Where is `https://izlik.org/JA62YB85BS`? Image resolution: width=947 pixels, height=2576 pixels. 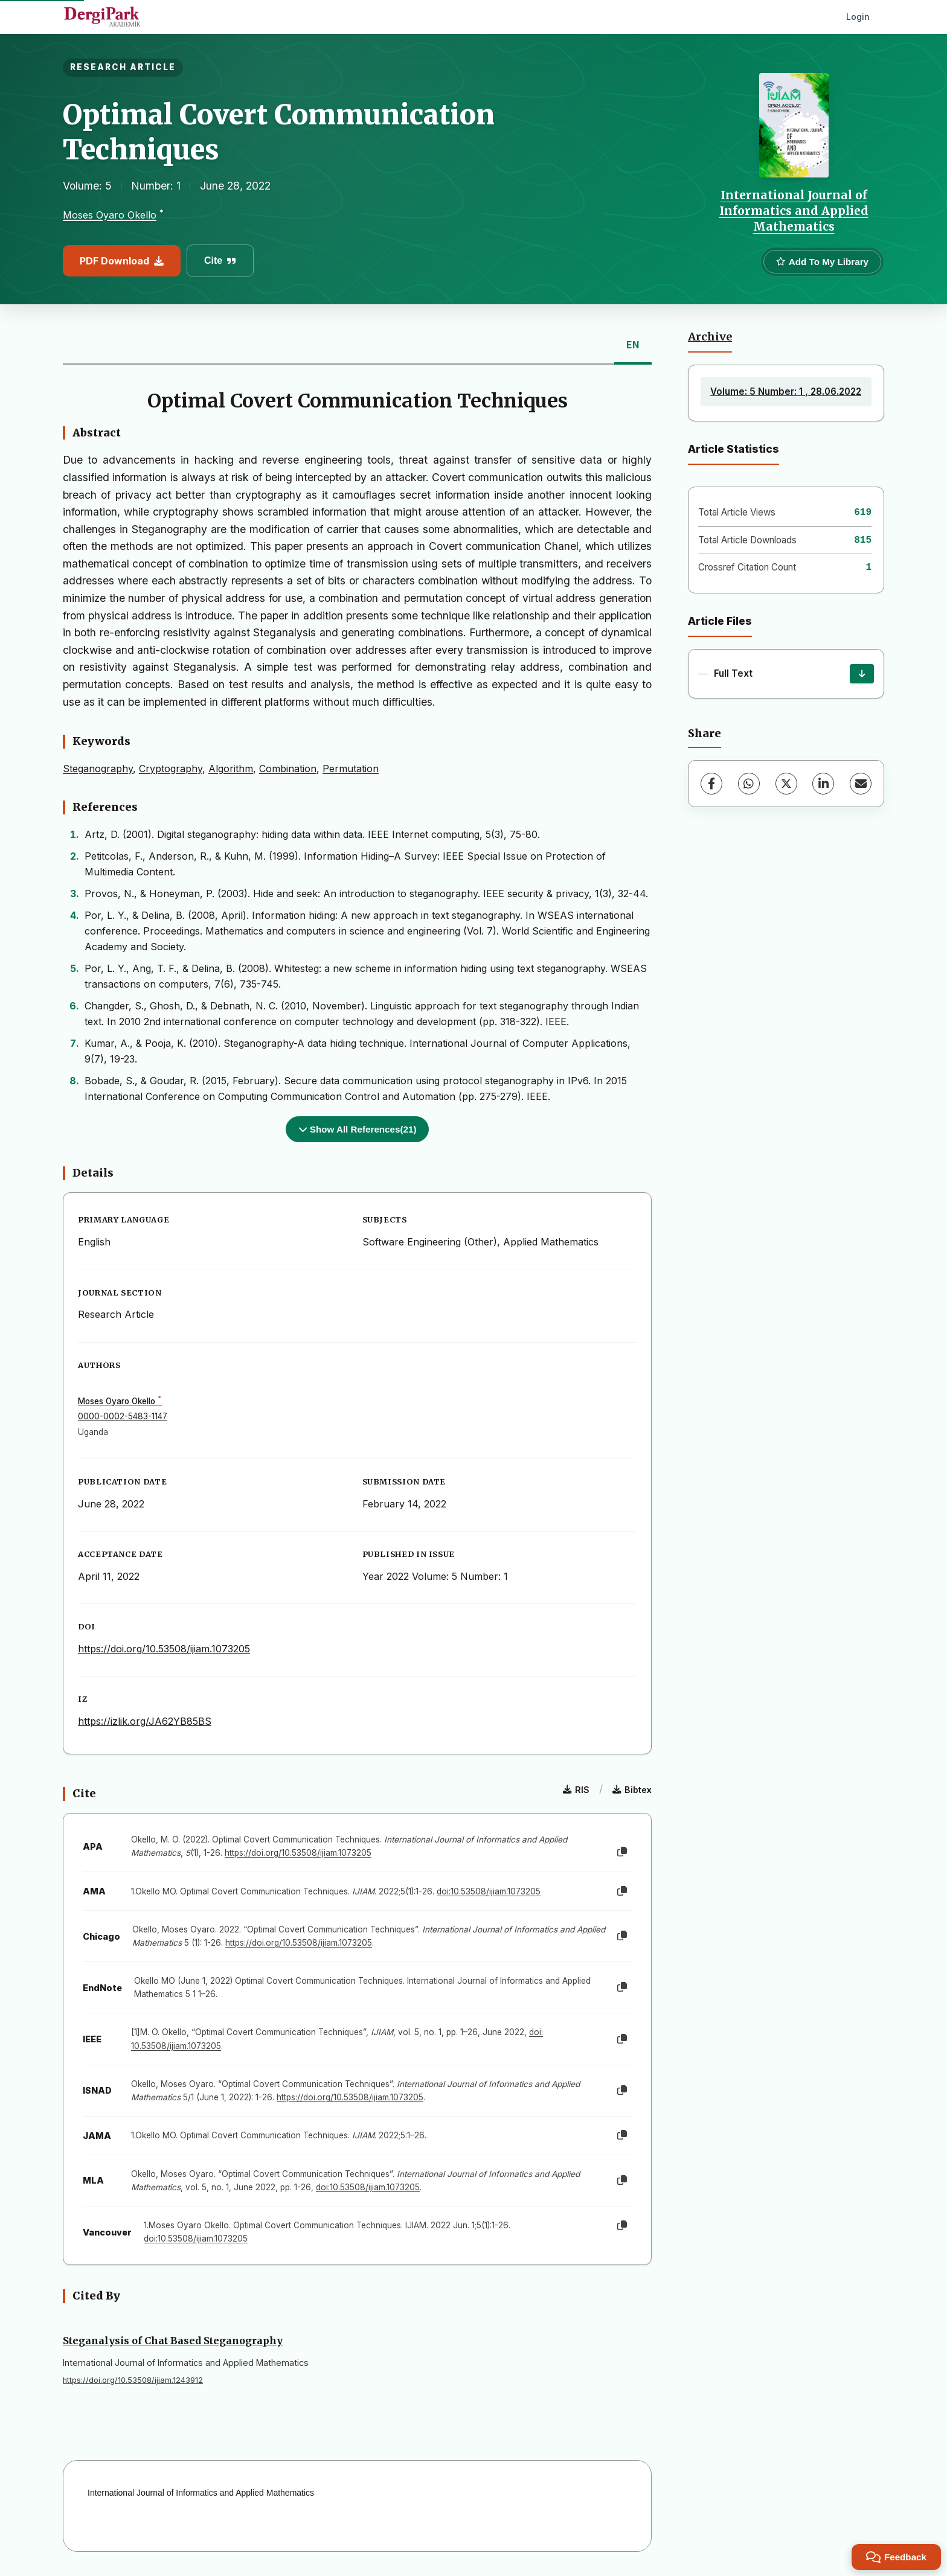
https://izlik.org/JA62YB85BS is located at coordinates (144, 1721).